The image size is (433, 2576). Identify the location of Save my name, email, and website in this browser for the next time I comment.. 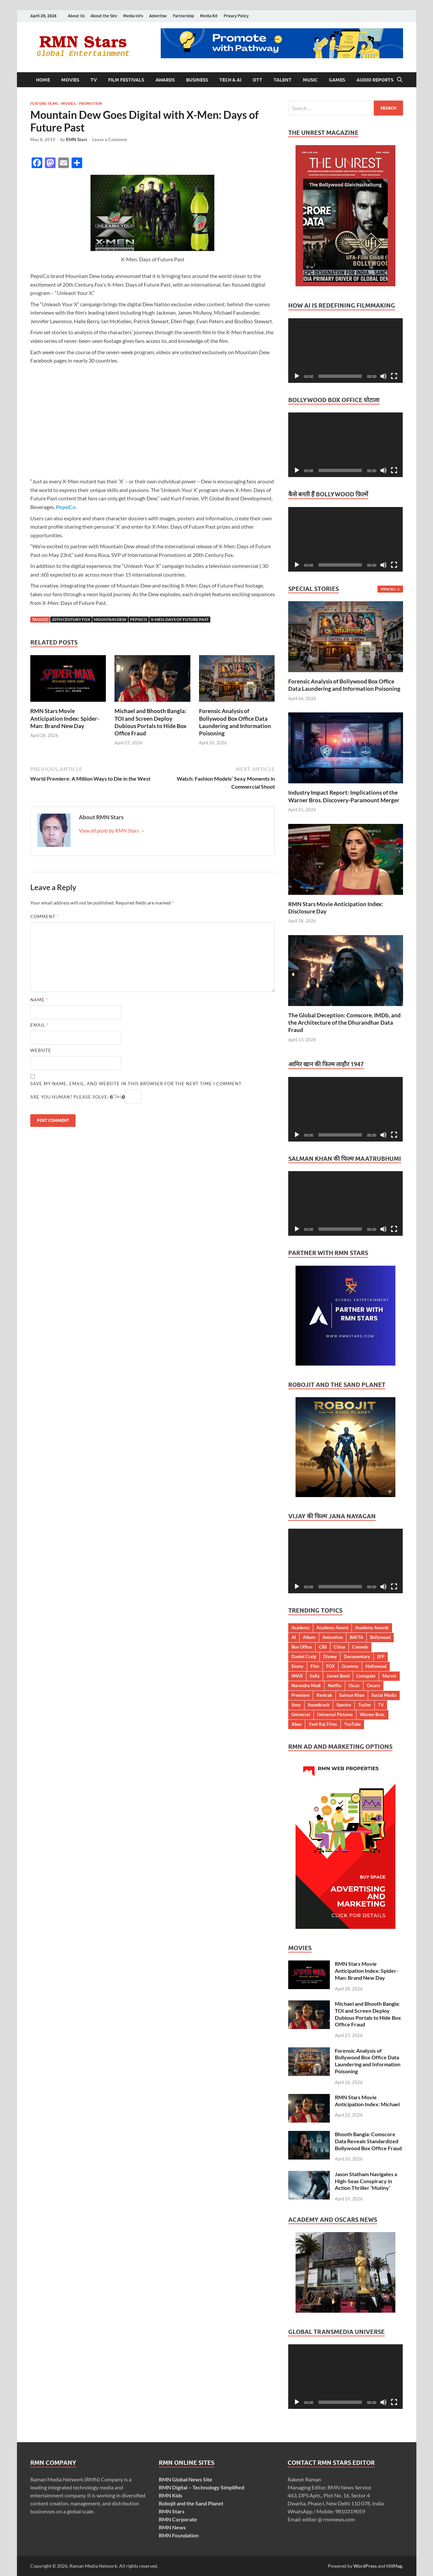
(136, 1083).